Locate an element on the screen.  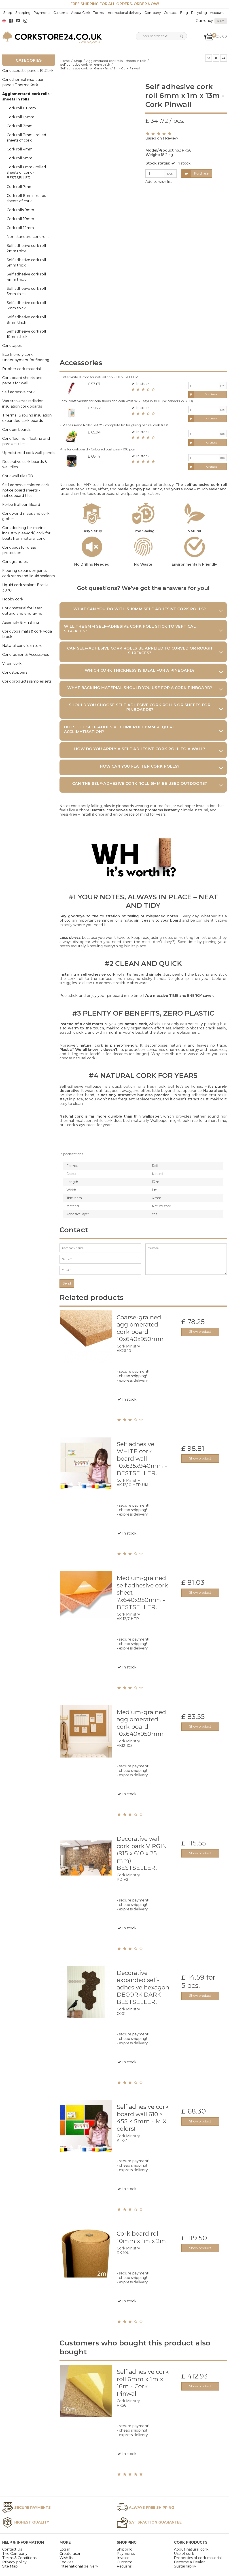
Cork fashion & Accessories is located at coordinates (25, 654).